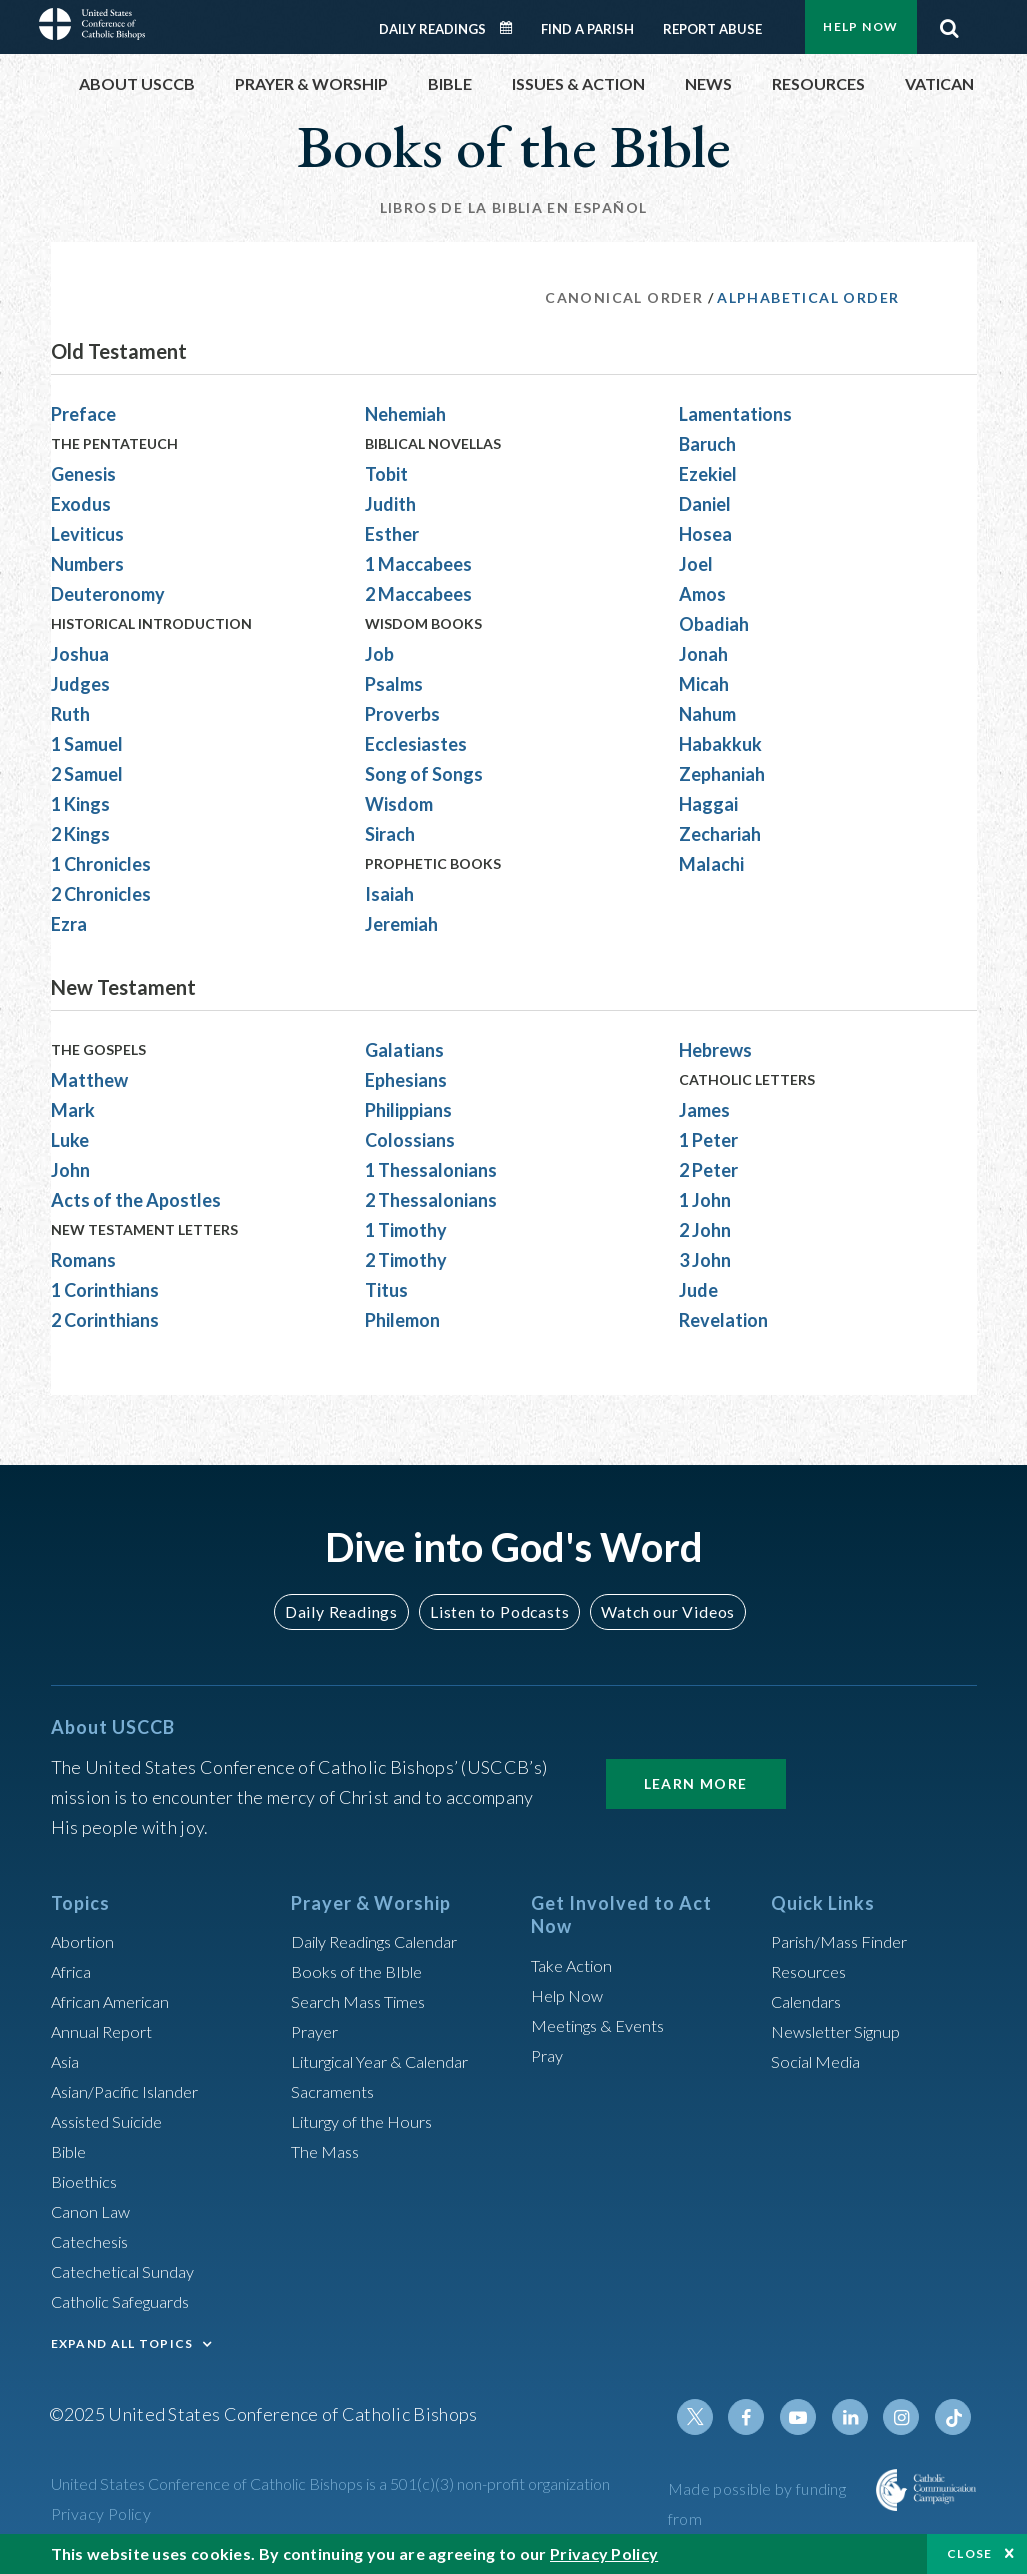  I want to click on Titus, so click(386, 1290).